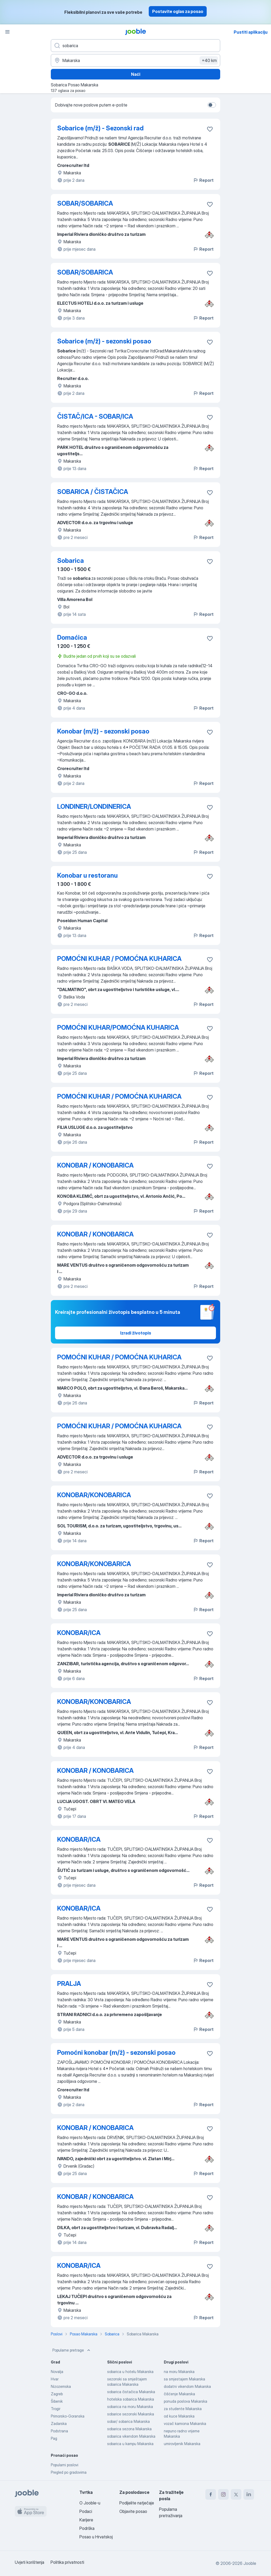  I want to click on SOBARICA / ČISTAČICA, so click(92, 492).